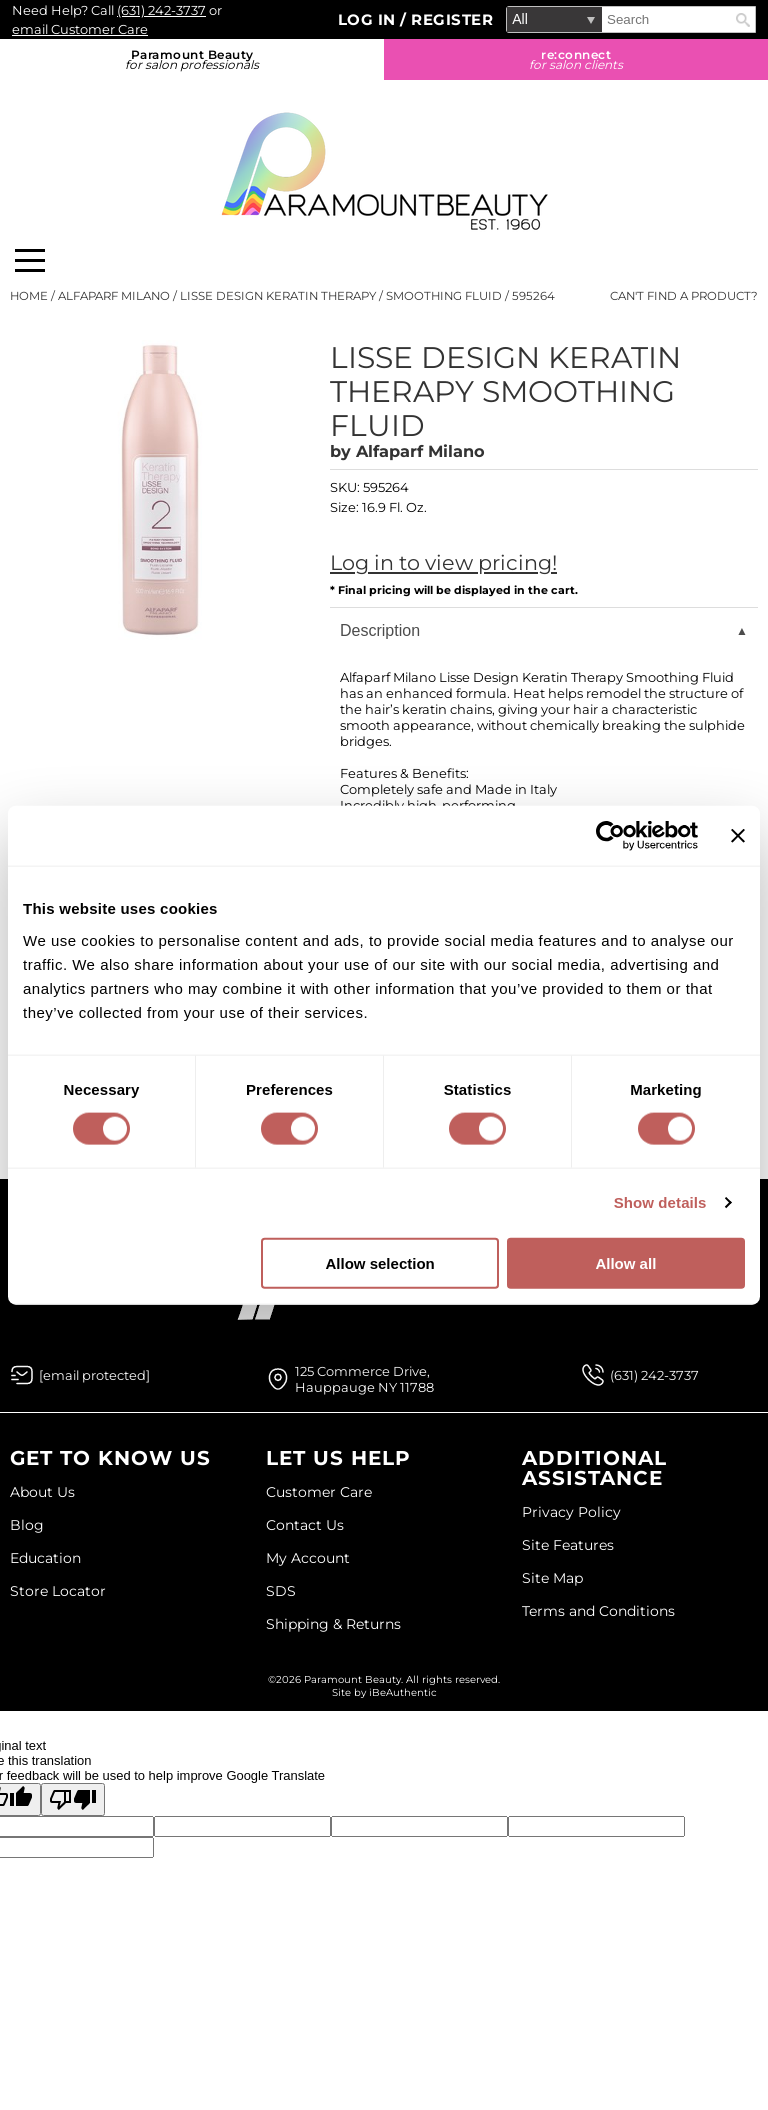  What do you see at coordinates (684, 296) in the screenshot?
I see `Can't find a Product?` at bounding box center [684, 296].